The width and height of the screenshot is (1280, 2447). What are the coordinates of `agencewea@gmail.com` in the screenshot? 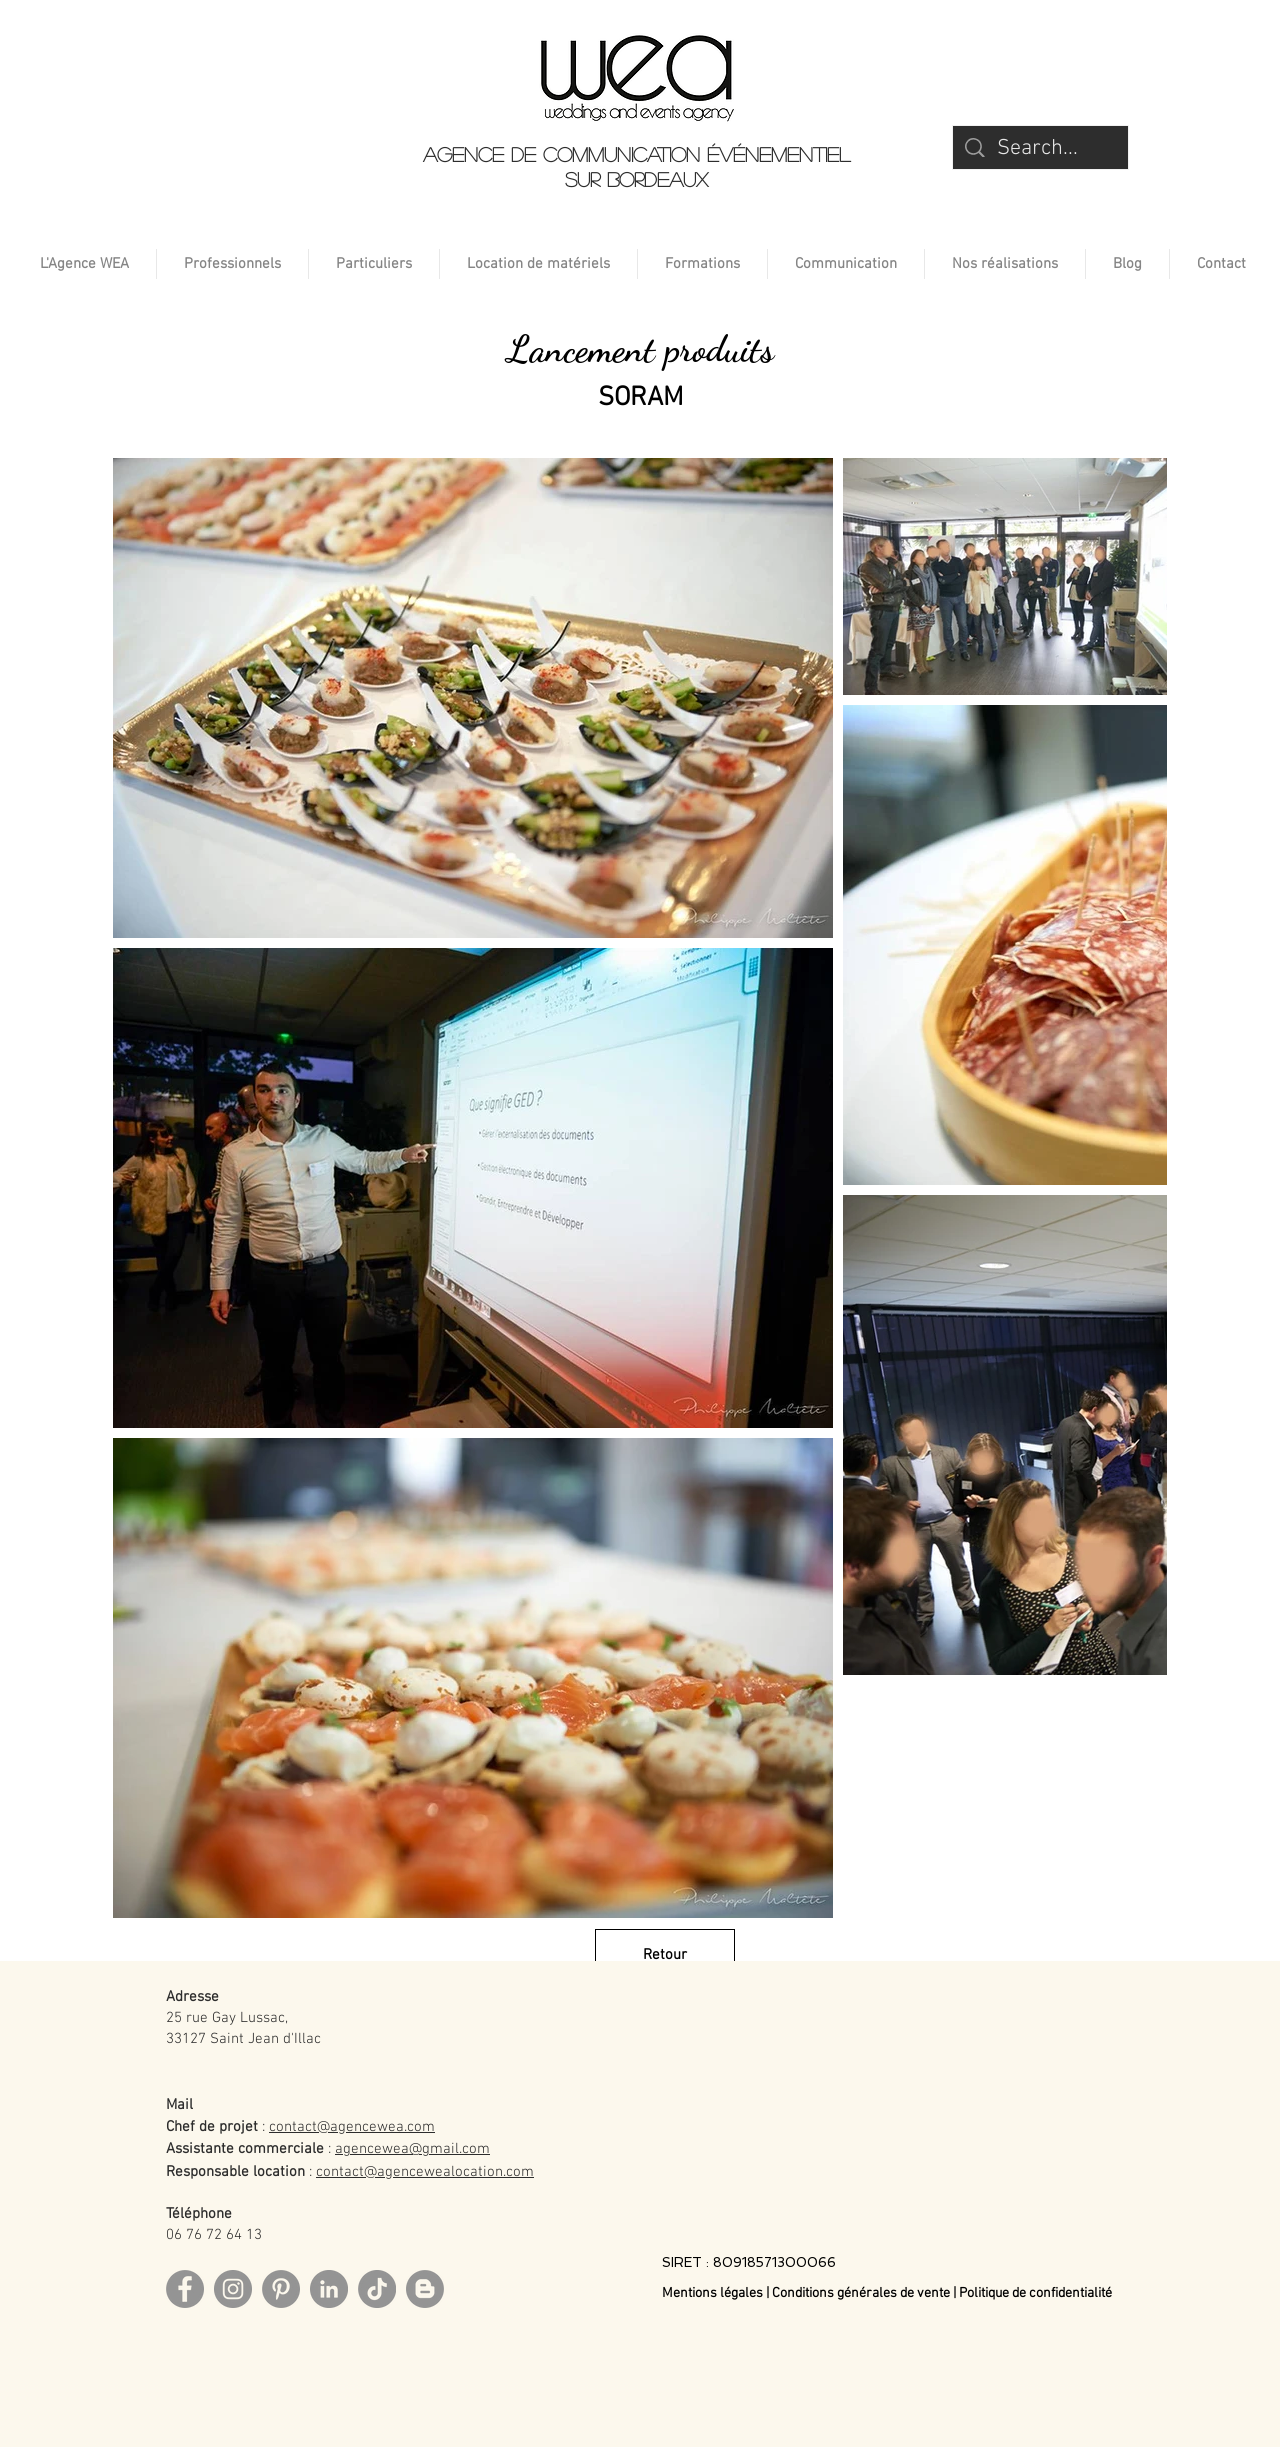 It's located at (412, 2149).